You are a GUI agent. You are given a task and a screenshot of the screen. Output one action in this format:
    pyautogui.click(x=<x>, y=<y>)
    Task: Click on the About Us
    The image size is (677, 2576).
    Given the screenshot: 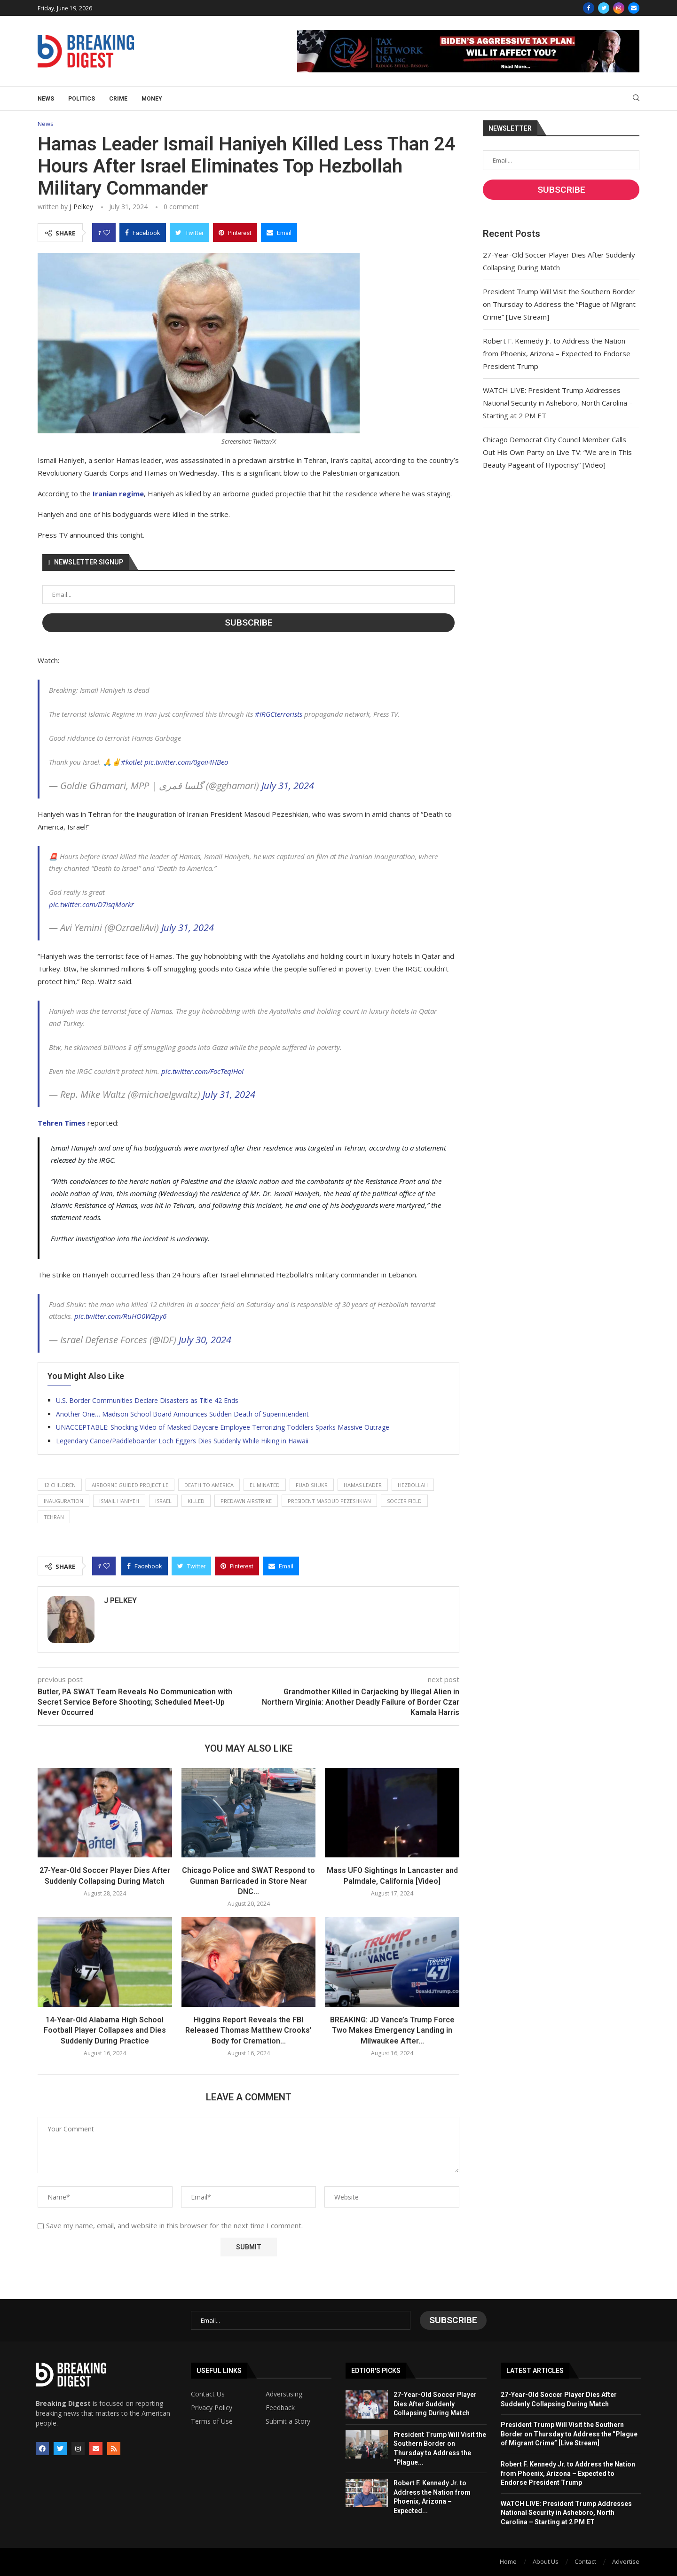 What is the action you would take?
    pyautogui.click(x=546, y=2561)
    